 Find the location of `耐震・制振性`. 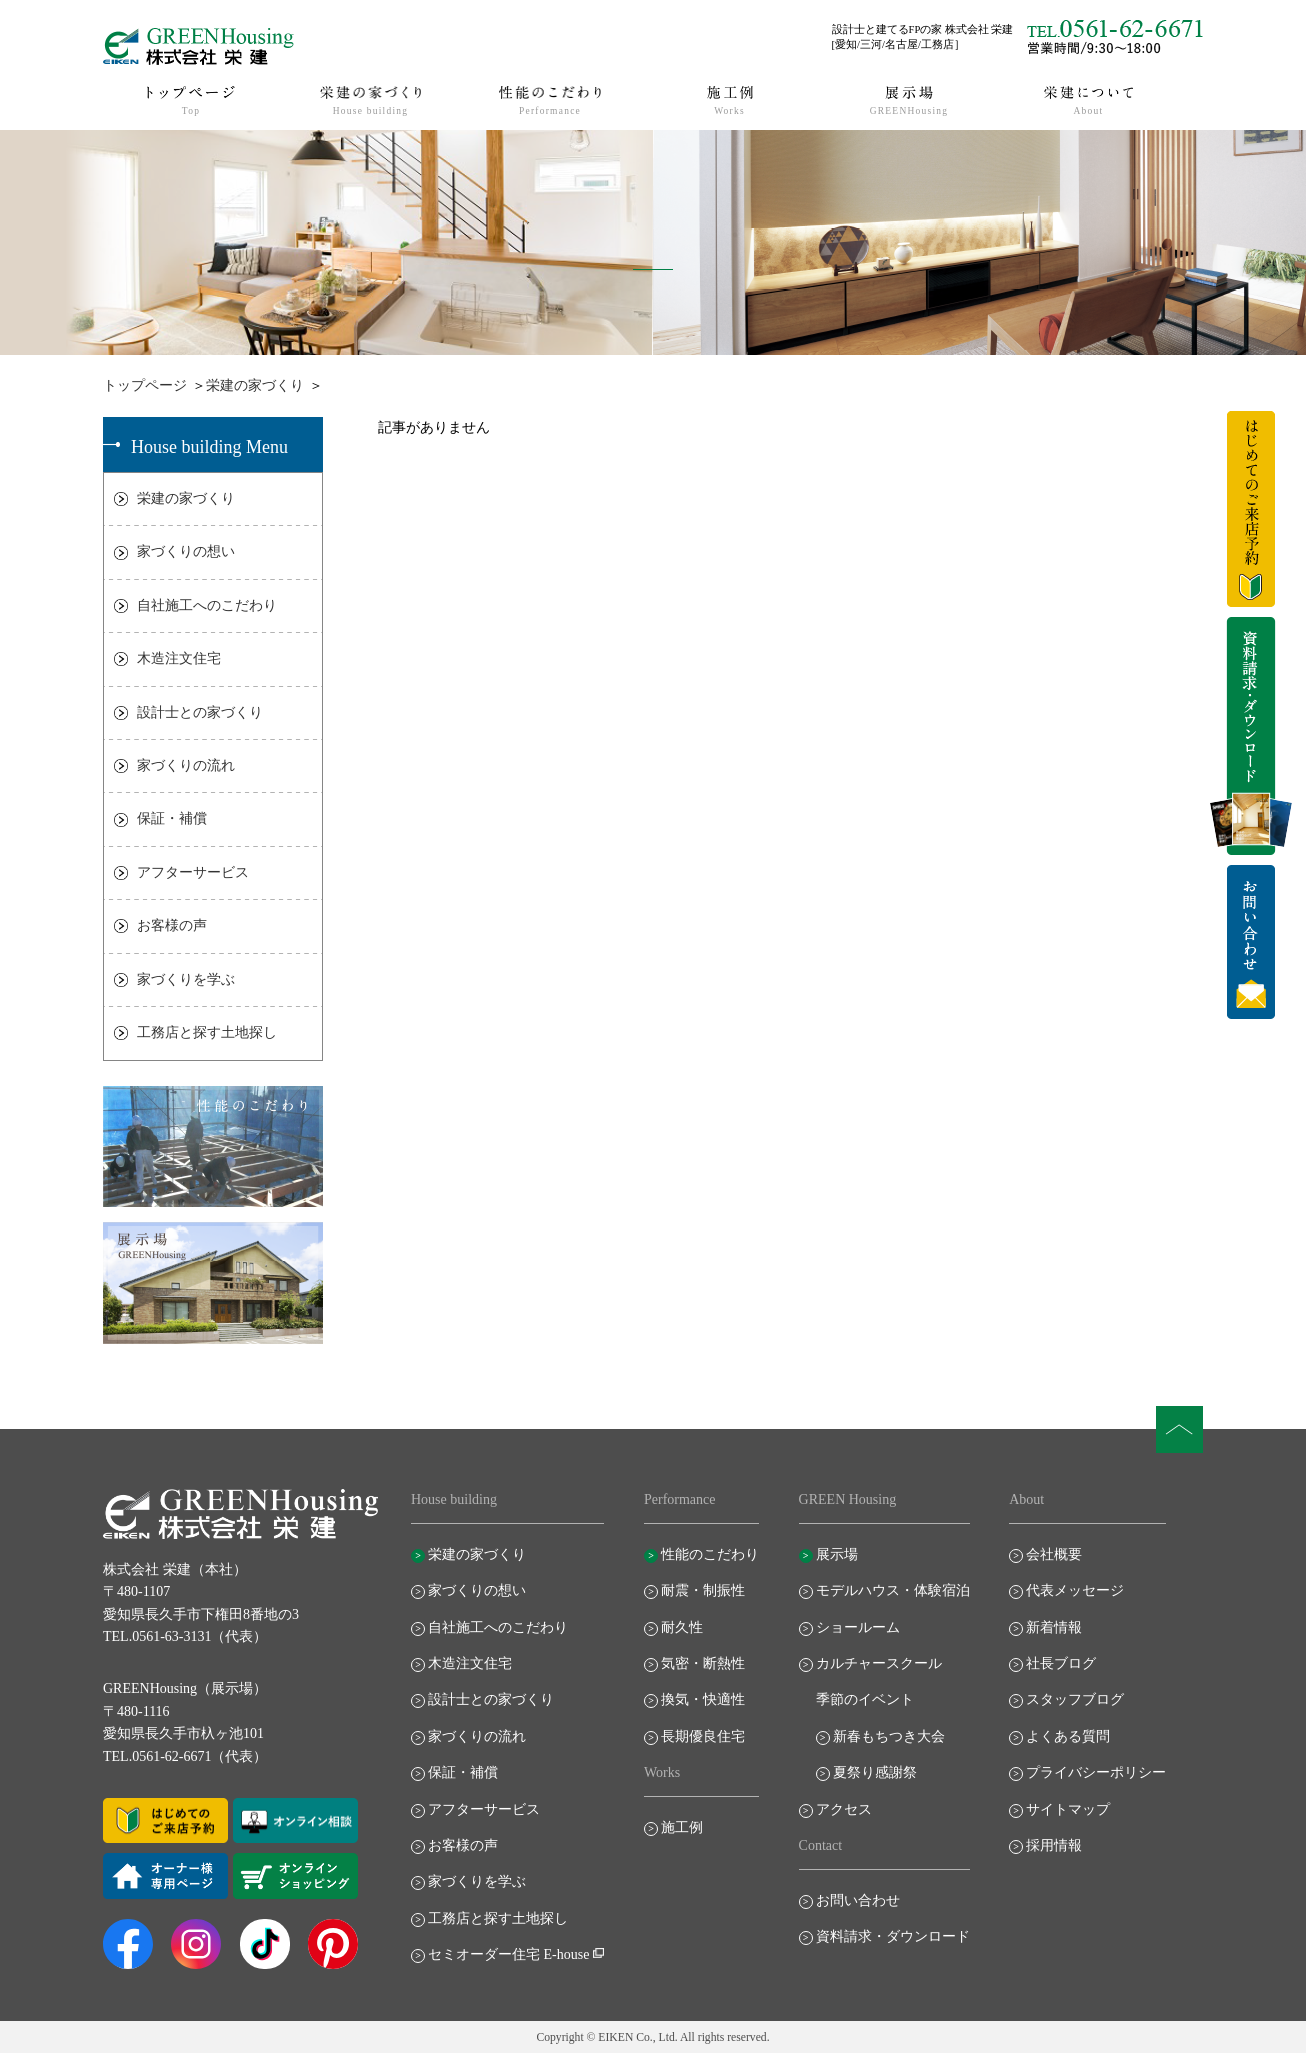

耐震・制振性 is located at coordinates (703, 1590).